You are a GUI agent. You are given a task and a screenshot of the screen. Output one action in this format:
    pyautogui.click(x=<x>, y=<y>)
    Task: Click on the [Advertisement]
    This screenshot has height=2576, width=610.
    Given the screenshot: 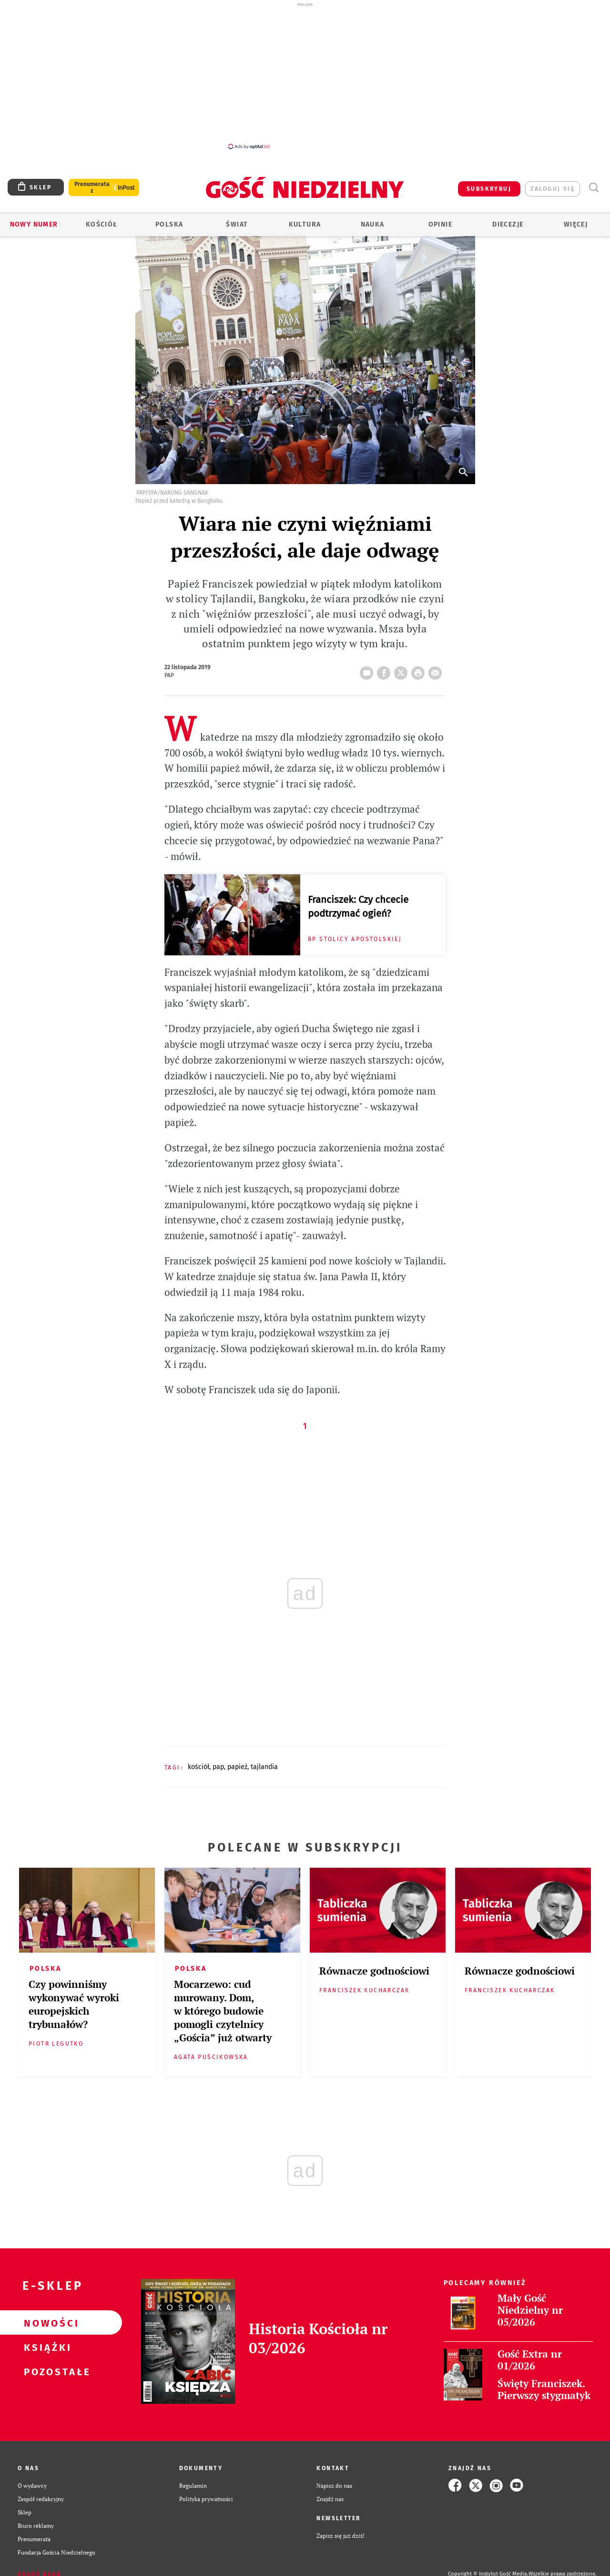 What is the action you would take?
    pyautogui.click(x=305, y=75)
    